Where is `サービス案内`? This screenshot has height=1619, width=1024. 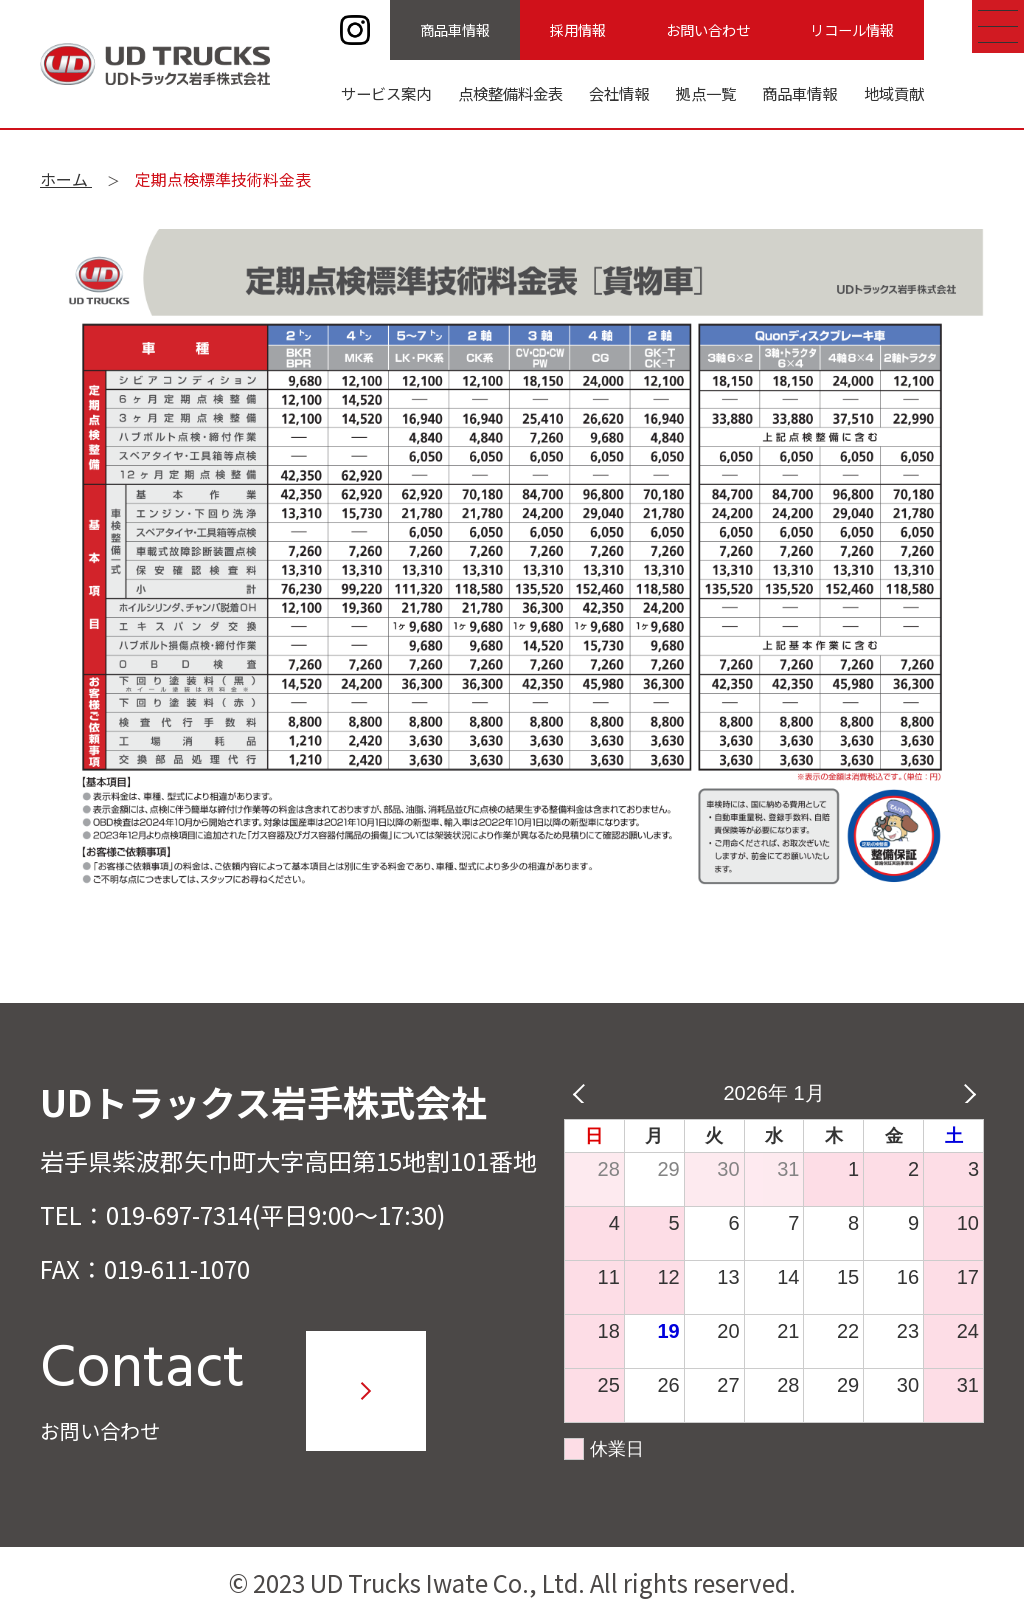
サービス案内 is located at coordinates (386, 93).